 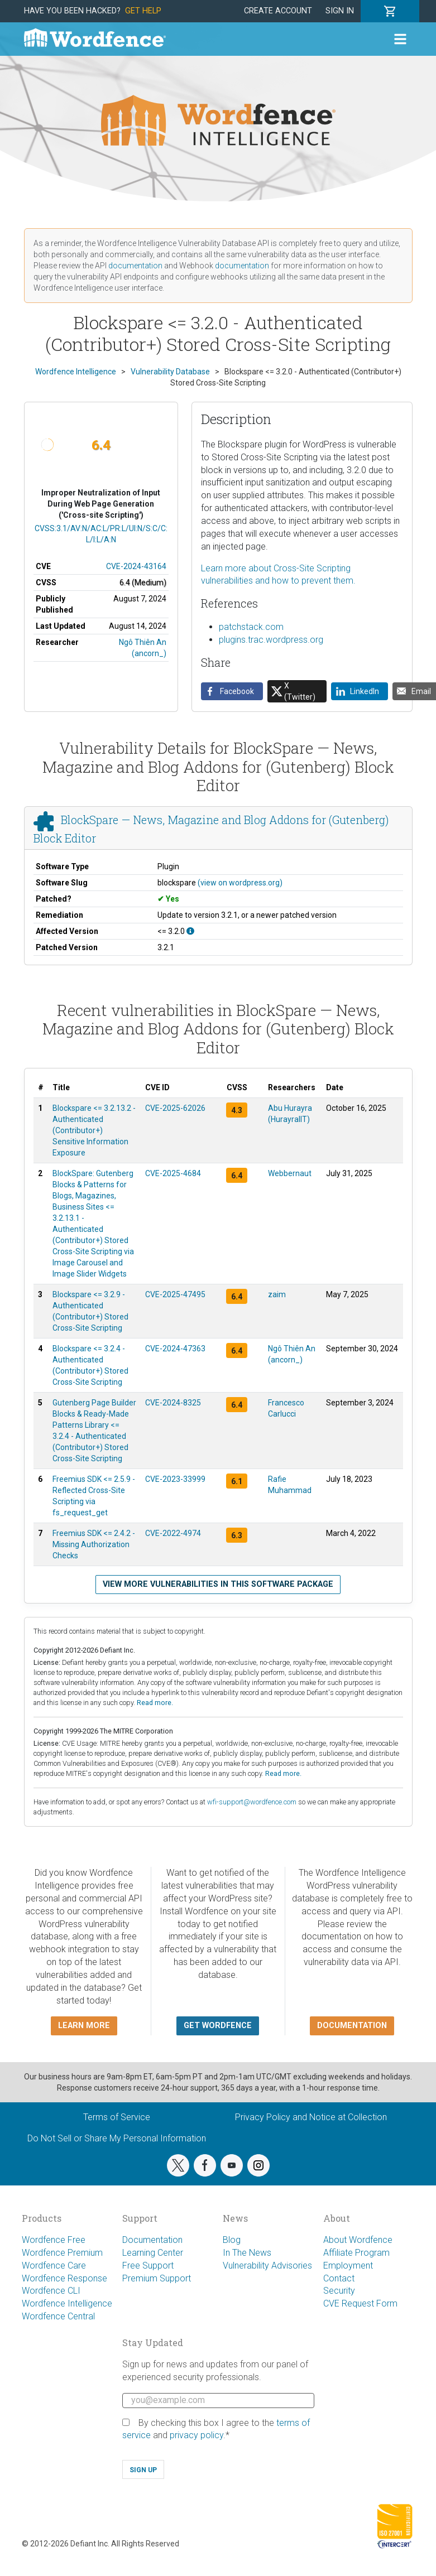 What do you see at coordinates (152, 2252) in the screenshot?
I see `Learning Center` at bounding box center [152, 2252].